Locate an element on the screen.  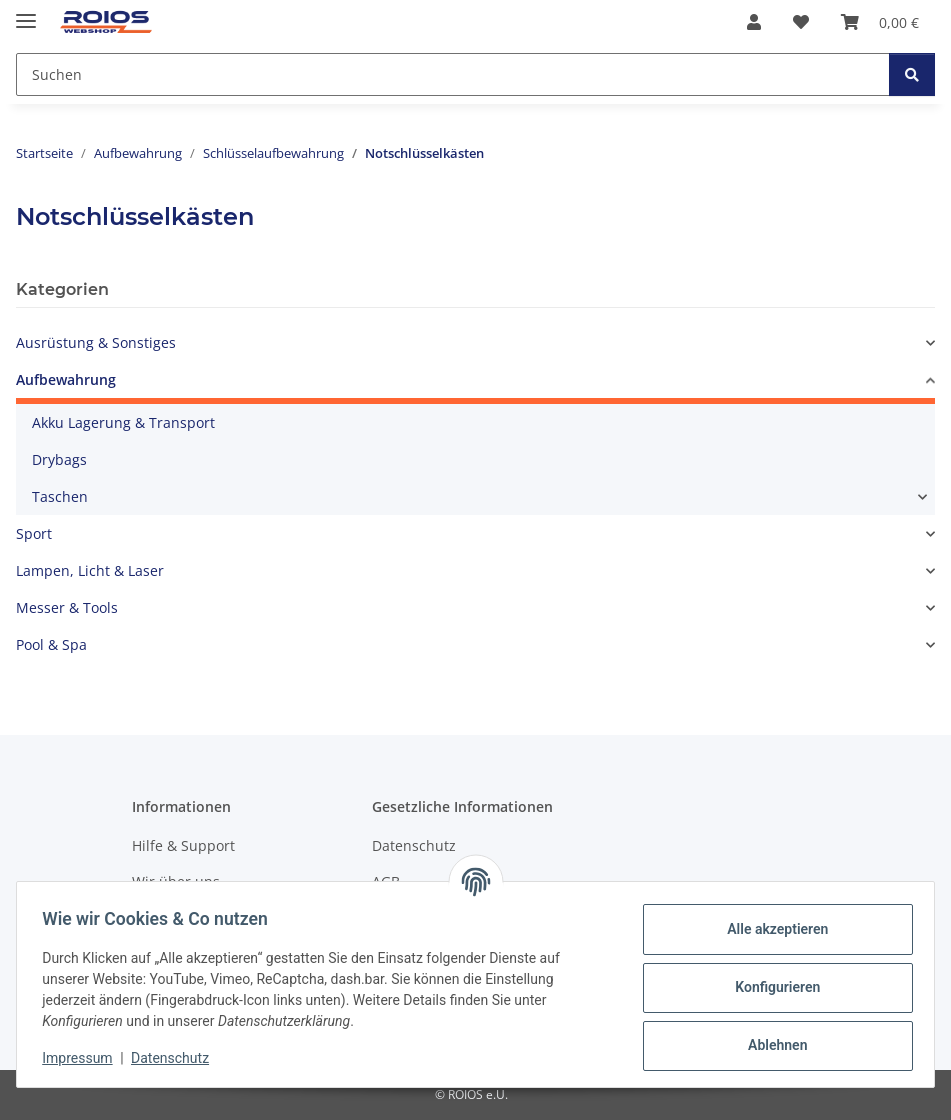
Aufbewahrung is located at coordinates (66, 379).